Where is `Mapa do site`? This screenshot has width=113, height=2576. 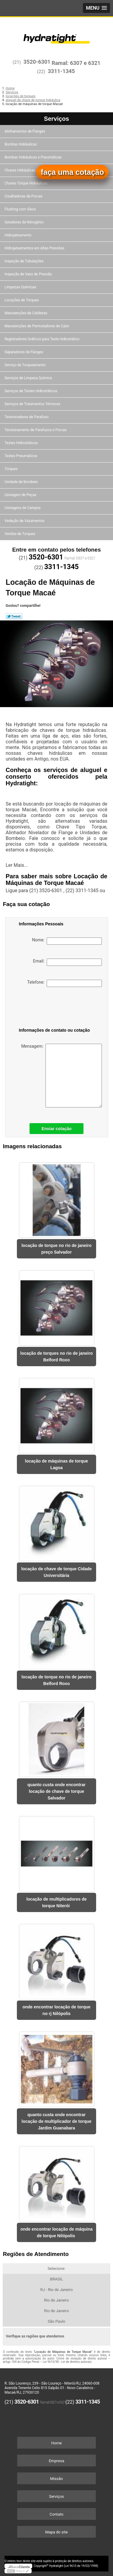
Mapa do site is located at coordinates (56, 2532).